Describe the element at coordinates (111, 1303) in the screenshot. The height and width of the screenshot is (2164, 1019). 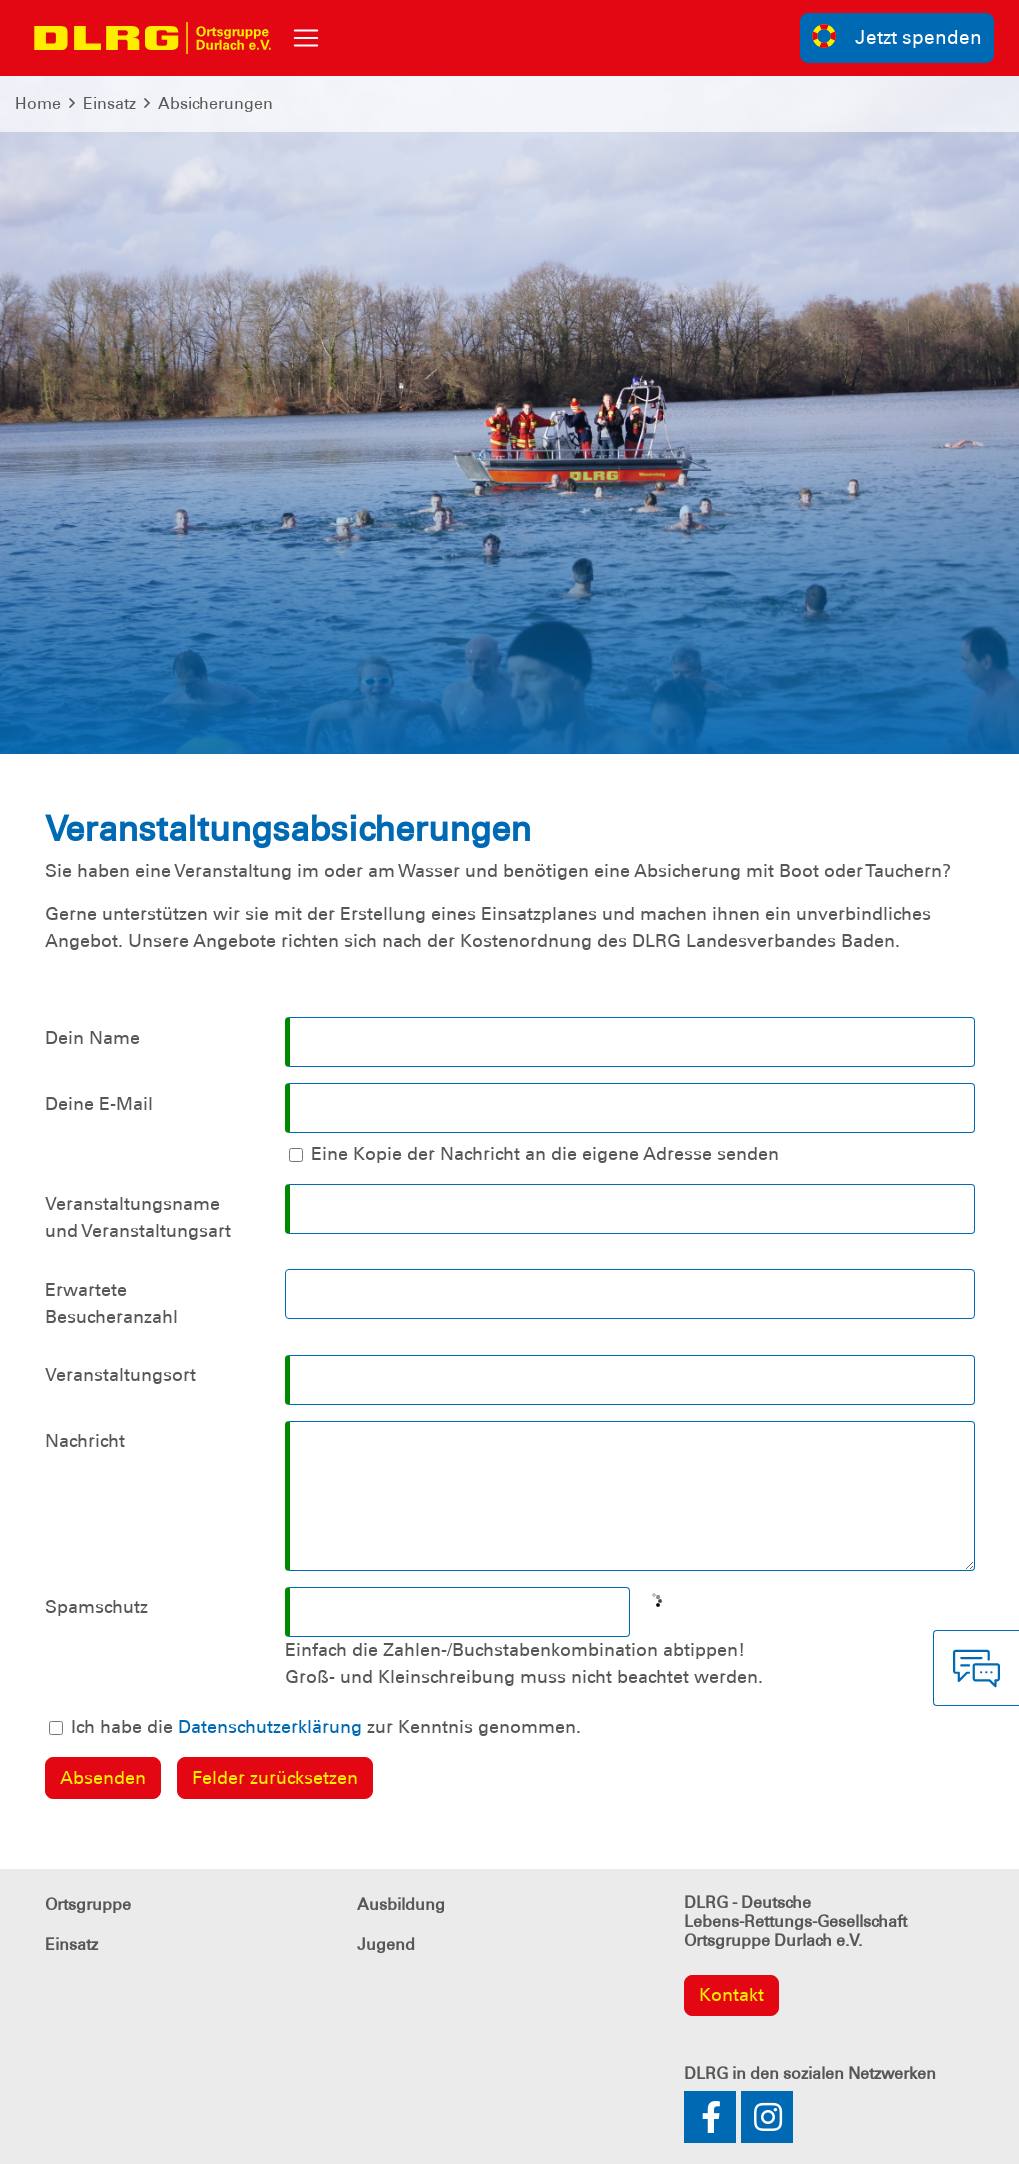
I see `Erwartete Besucheranzahl` at that location.